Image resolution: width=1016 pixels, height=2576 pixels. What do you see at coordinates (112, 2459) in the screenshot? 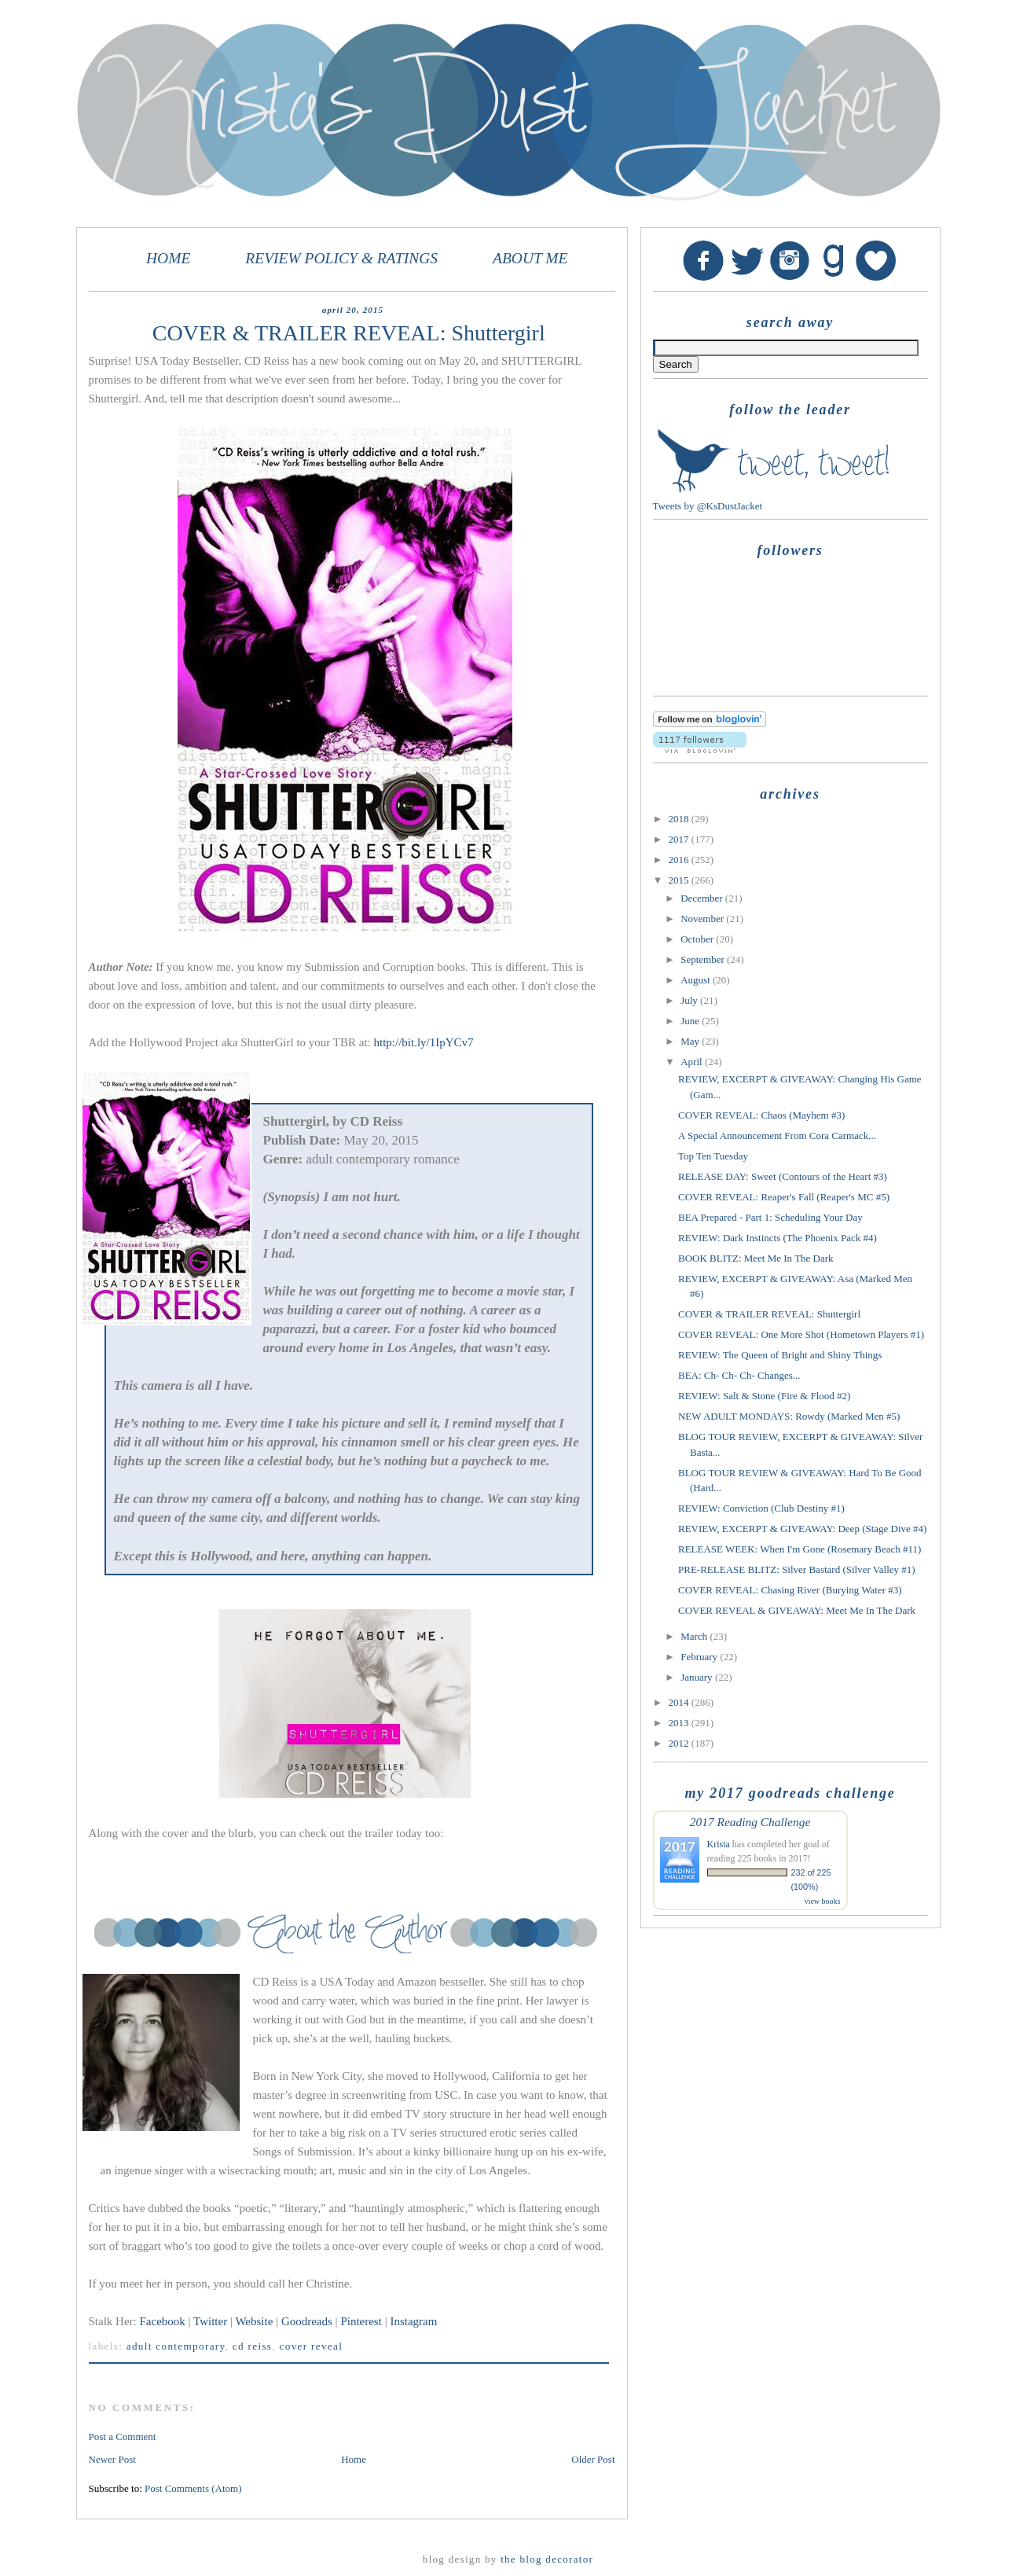
I see `Newer Post` at bounding box center [112, 2459].